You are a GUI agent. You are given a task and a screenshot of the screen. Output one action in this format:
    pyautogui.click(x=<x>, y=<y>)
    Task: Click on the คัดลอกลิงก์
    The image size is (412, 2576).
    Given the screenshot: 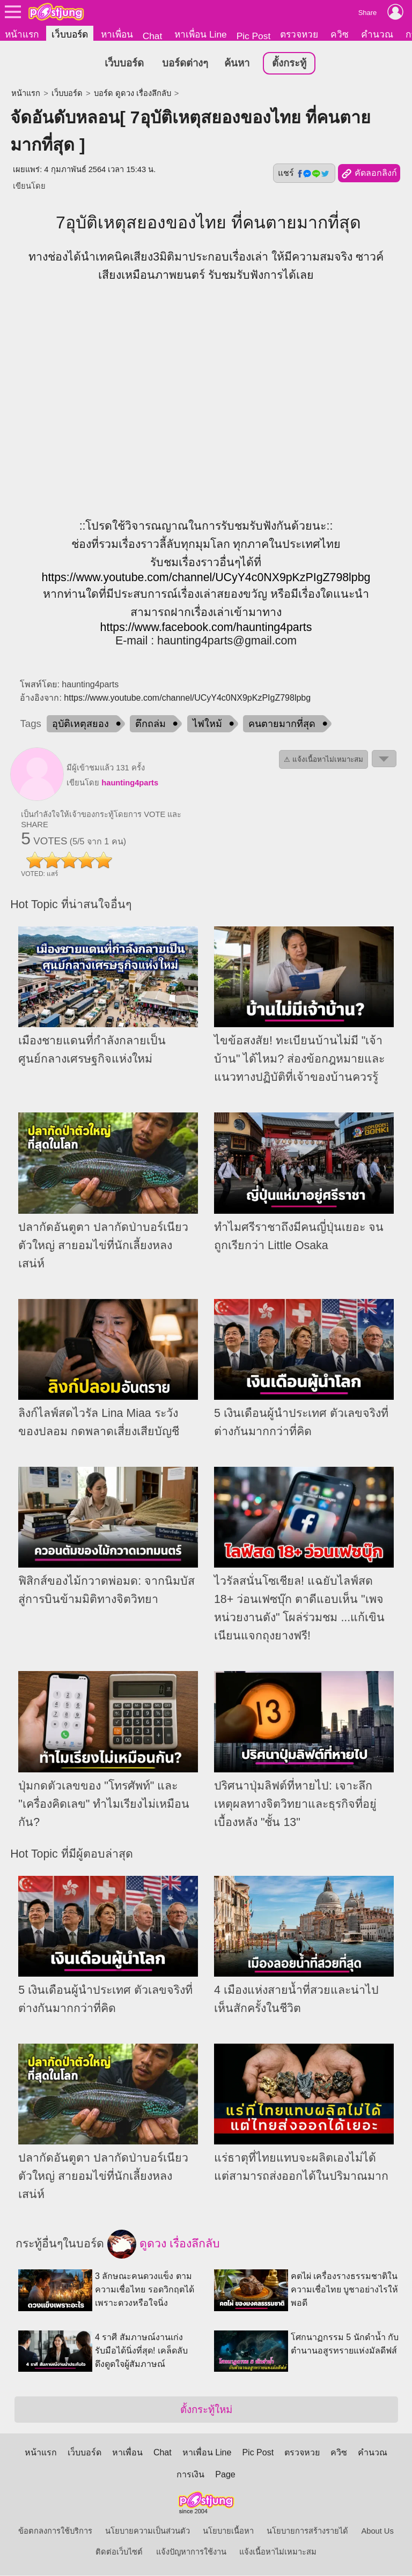 What is the action you would take?
    pyautogui.click(x=368, y=174)
    